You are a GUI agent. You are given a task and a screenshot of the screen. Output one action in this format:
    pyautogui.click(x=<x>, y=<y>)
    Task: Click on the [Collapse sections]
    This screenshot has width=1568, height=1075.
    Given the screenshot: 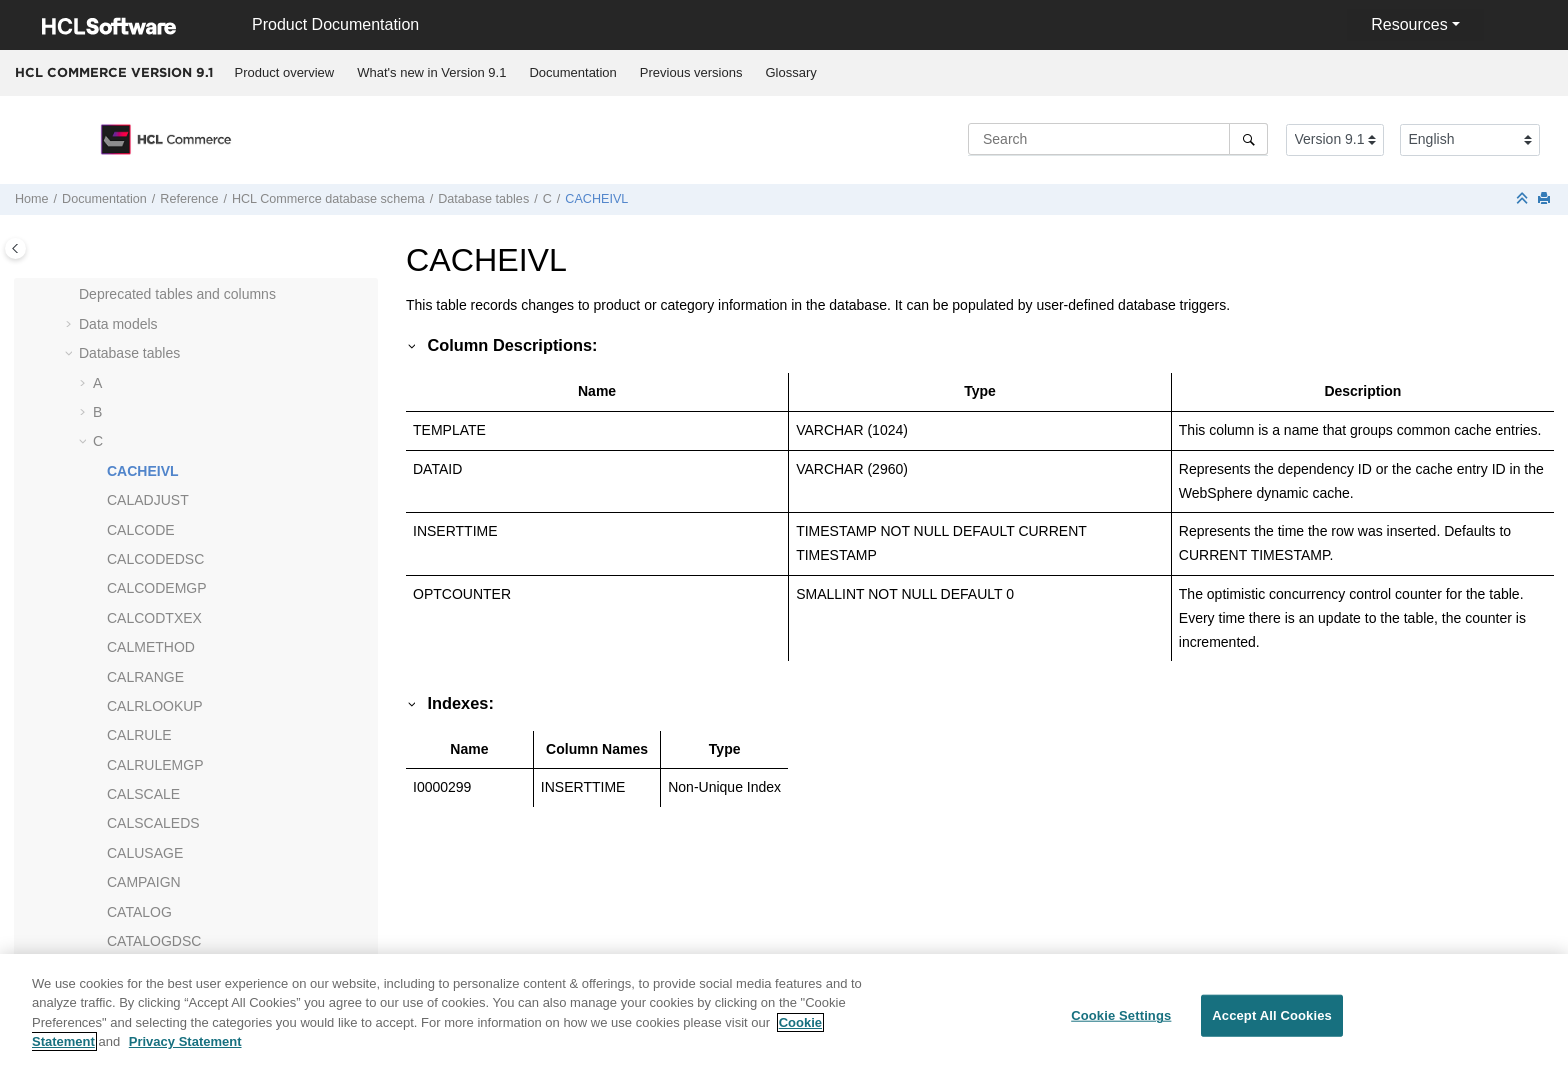 What is the action you would take?
    pyautogui.click(x=1524, y=199)
    